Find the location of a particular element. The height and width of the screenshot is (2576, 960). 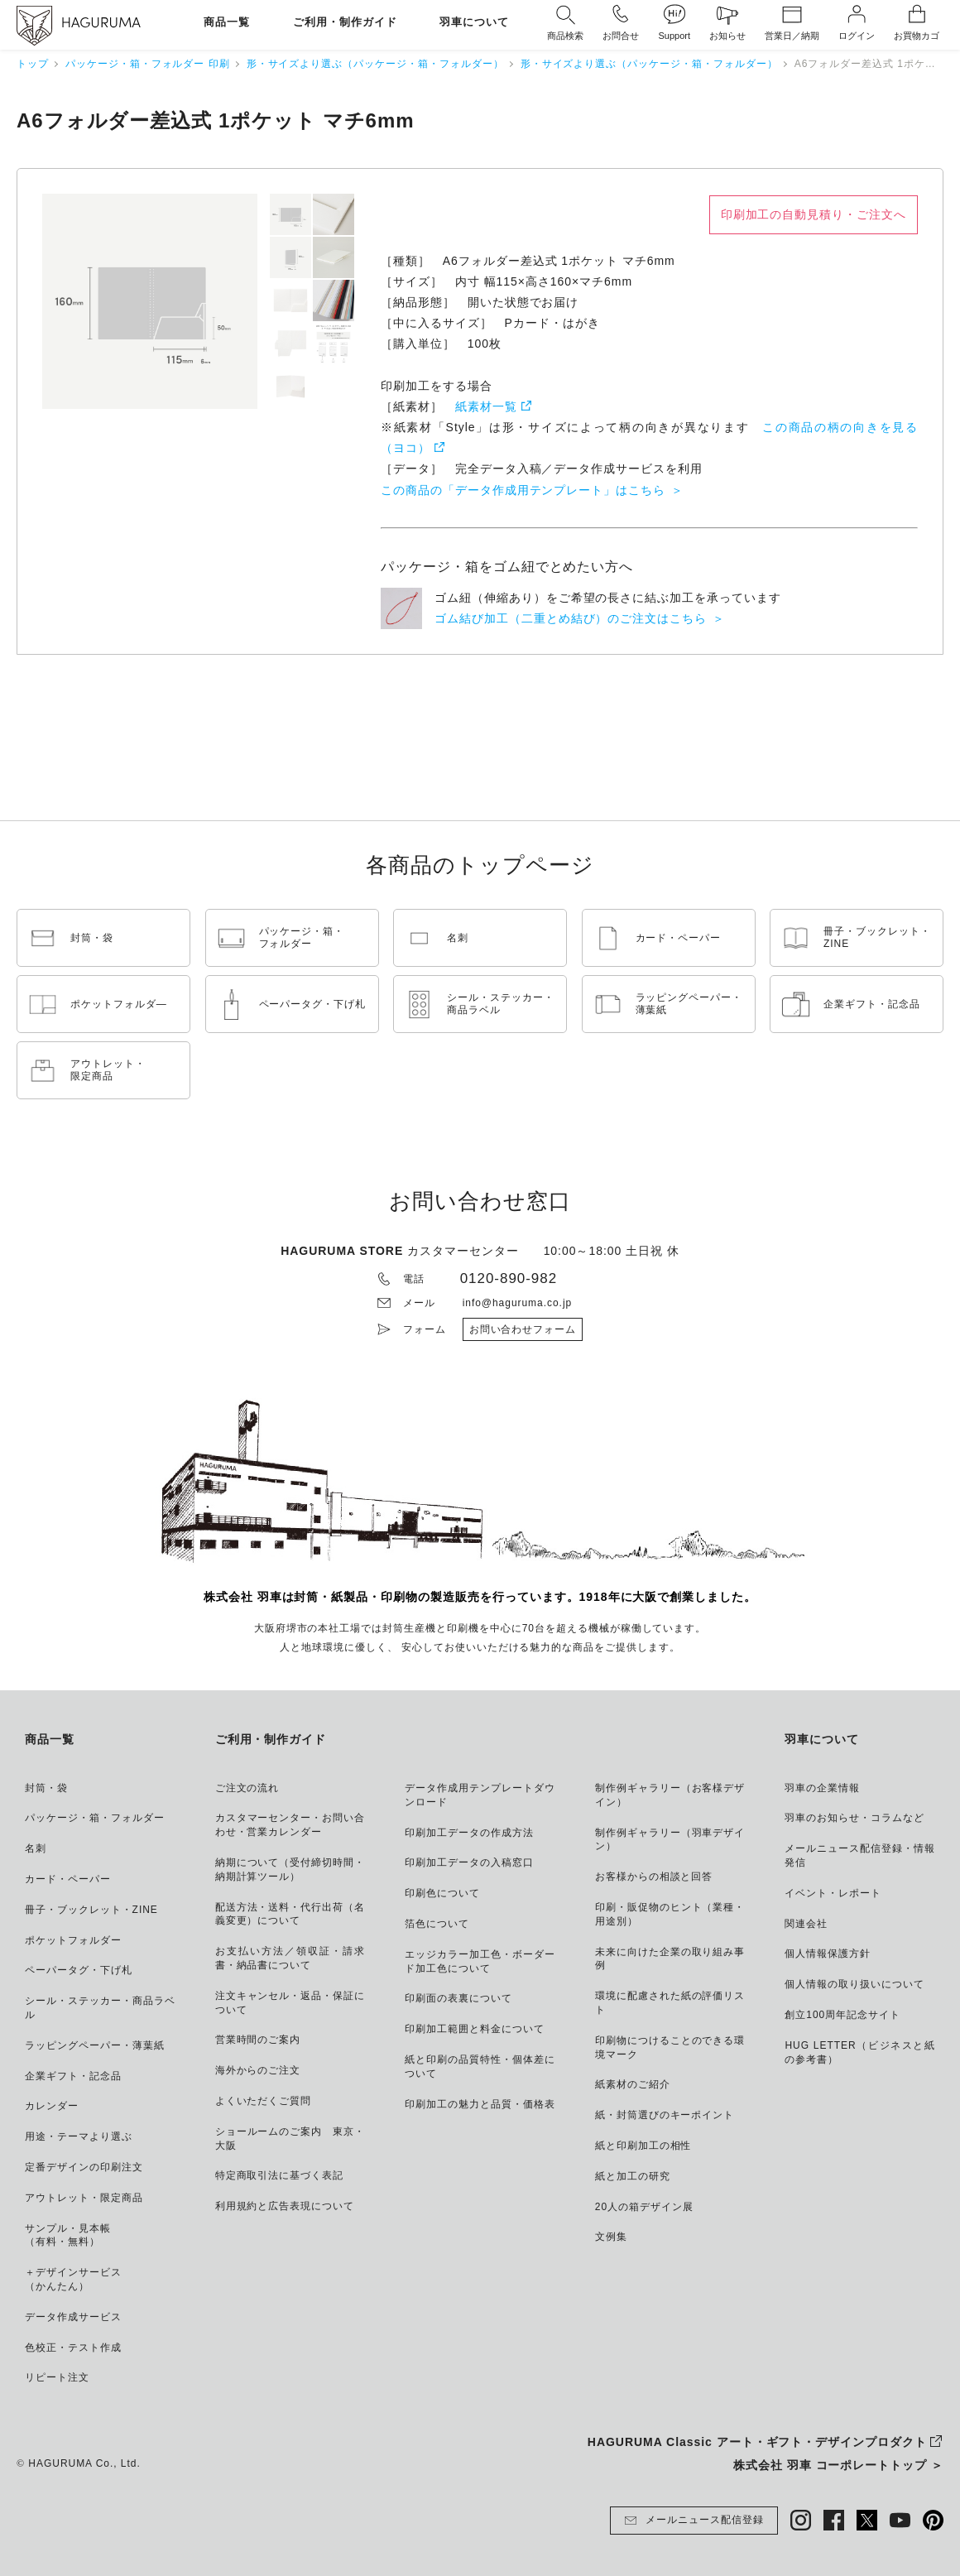

ご利用・制作ガイド is located at coordinates (345, 22).